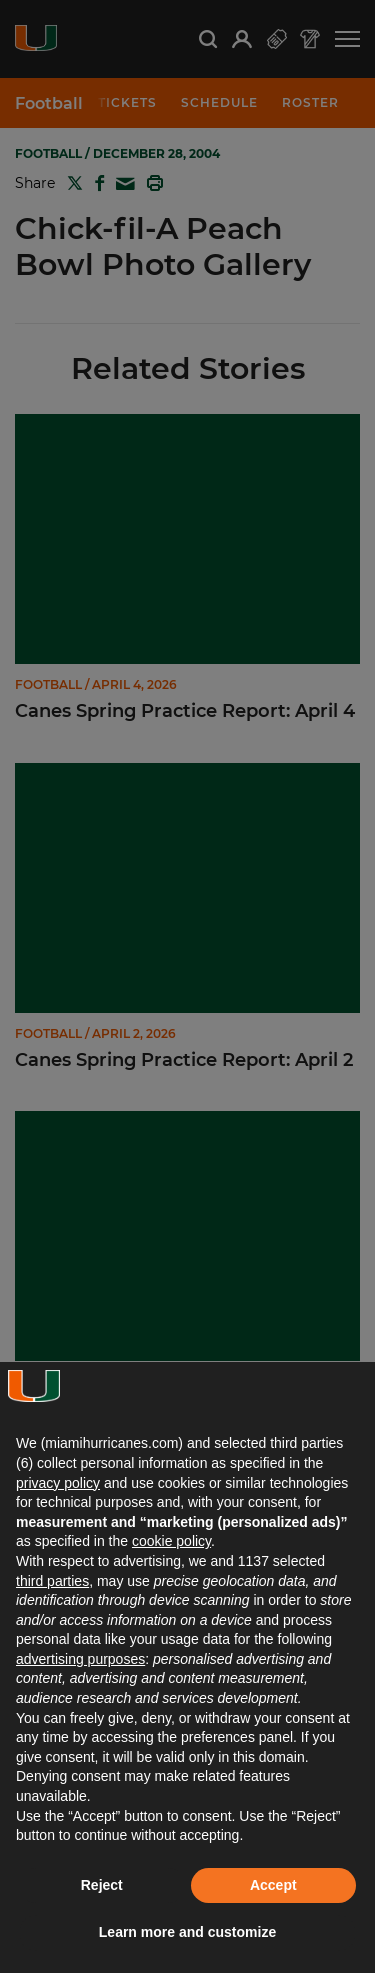 The image size is (375, 1973). I want to click on third parties, so click(52, 1581).